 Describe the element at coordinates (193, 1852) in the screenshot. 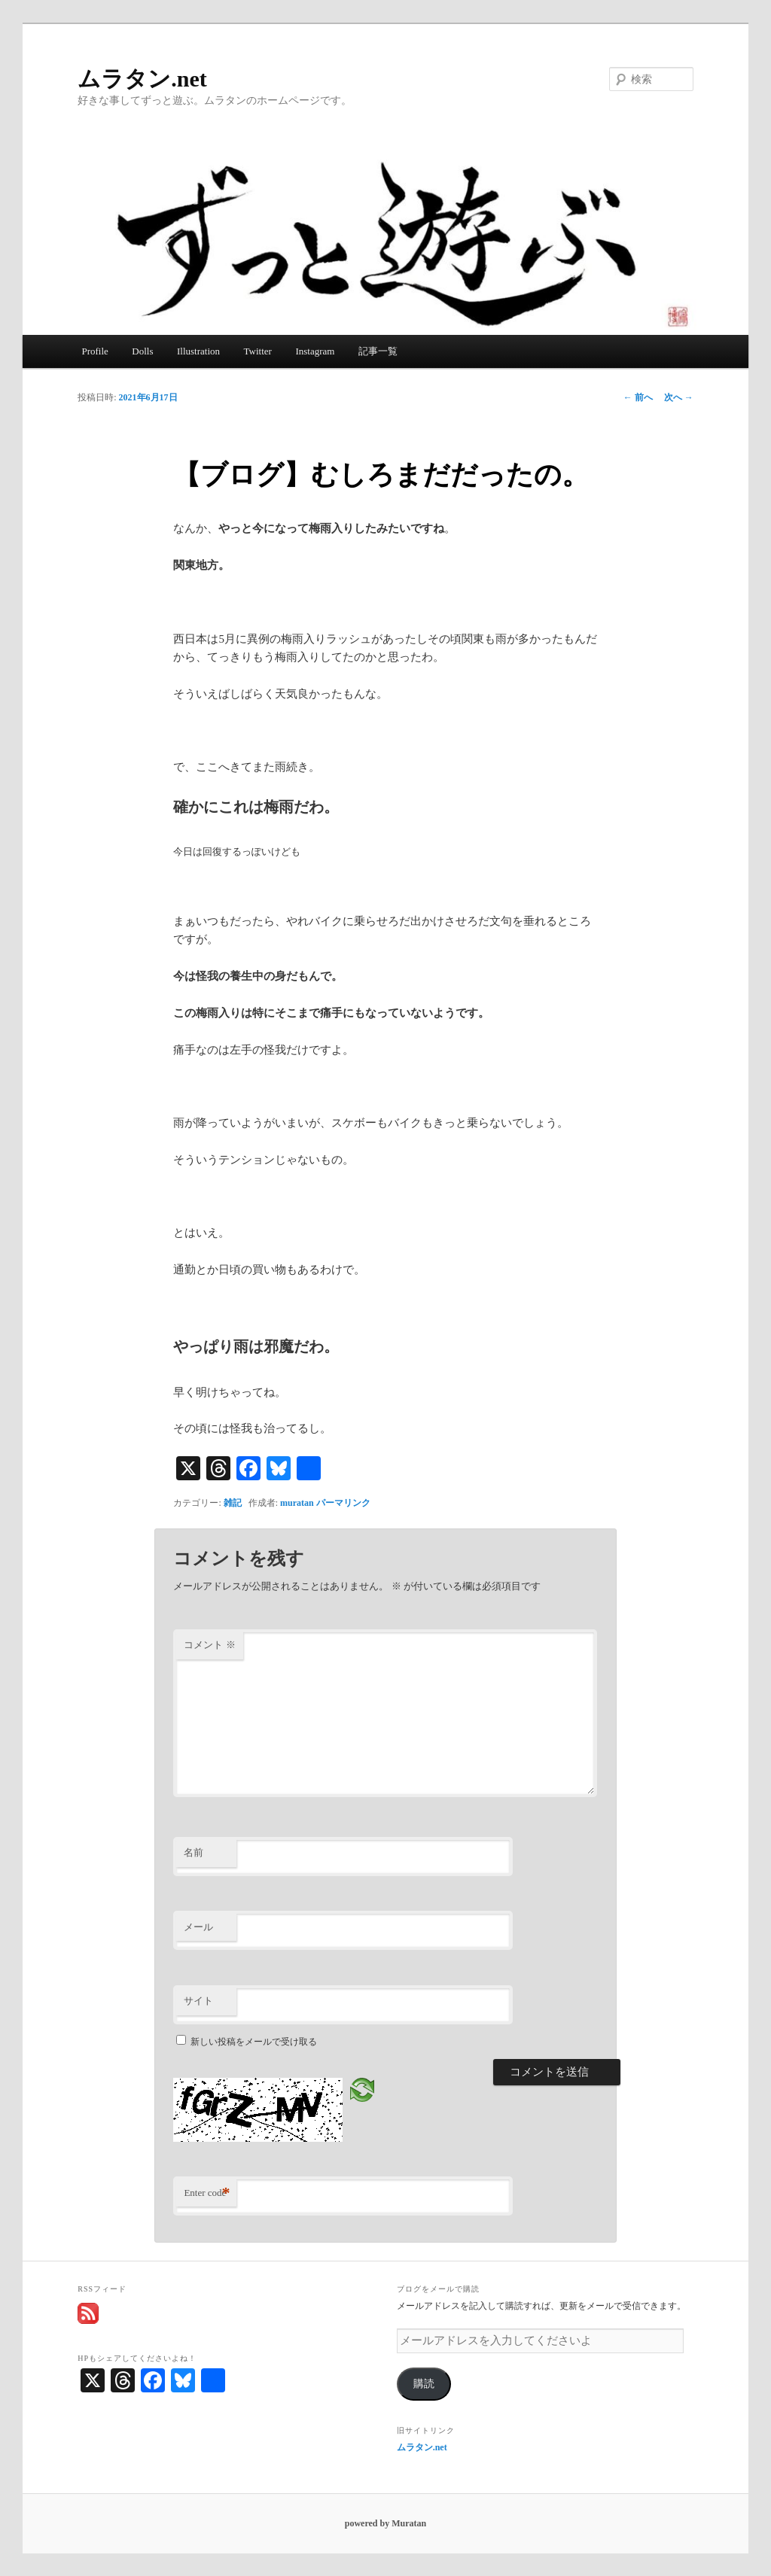

I see `名前` at that location.